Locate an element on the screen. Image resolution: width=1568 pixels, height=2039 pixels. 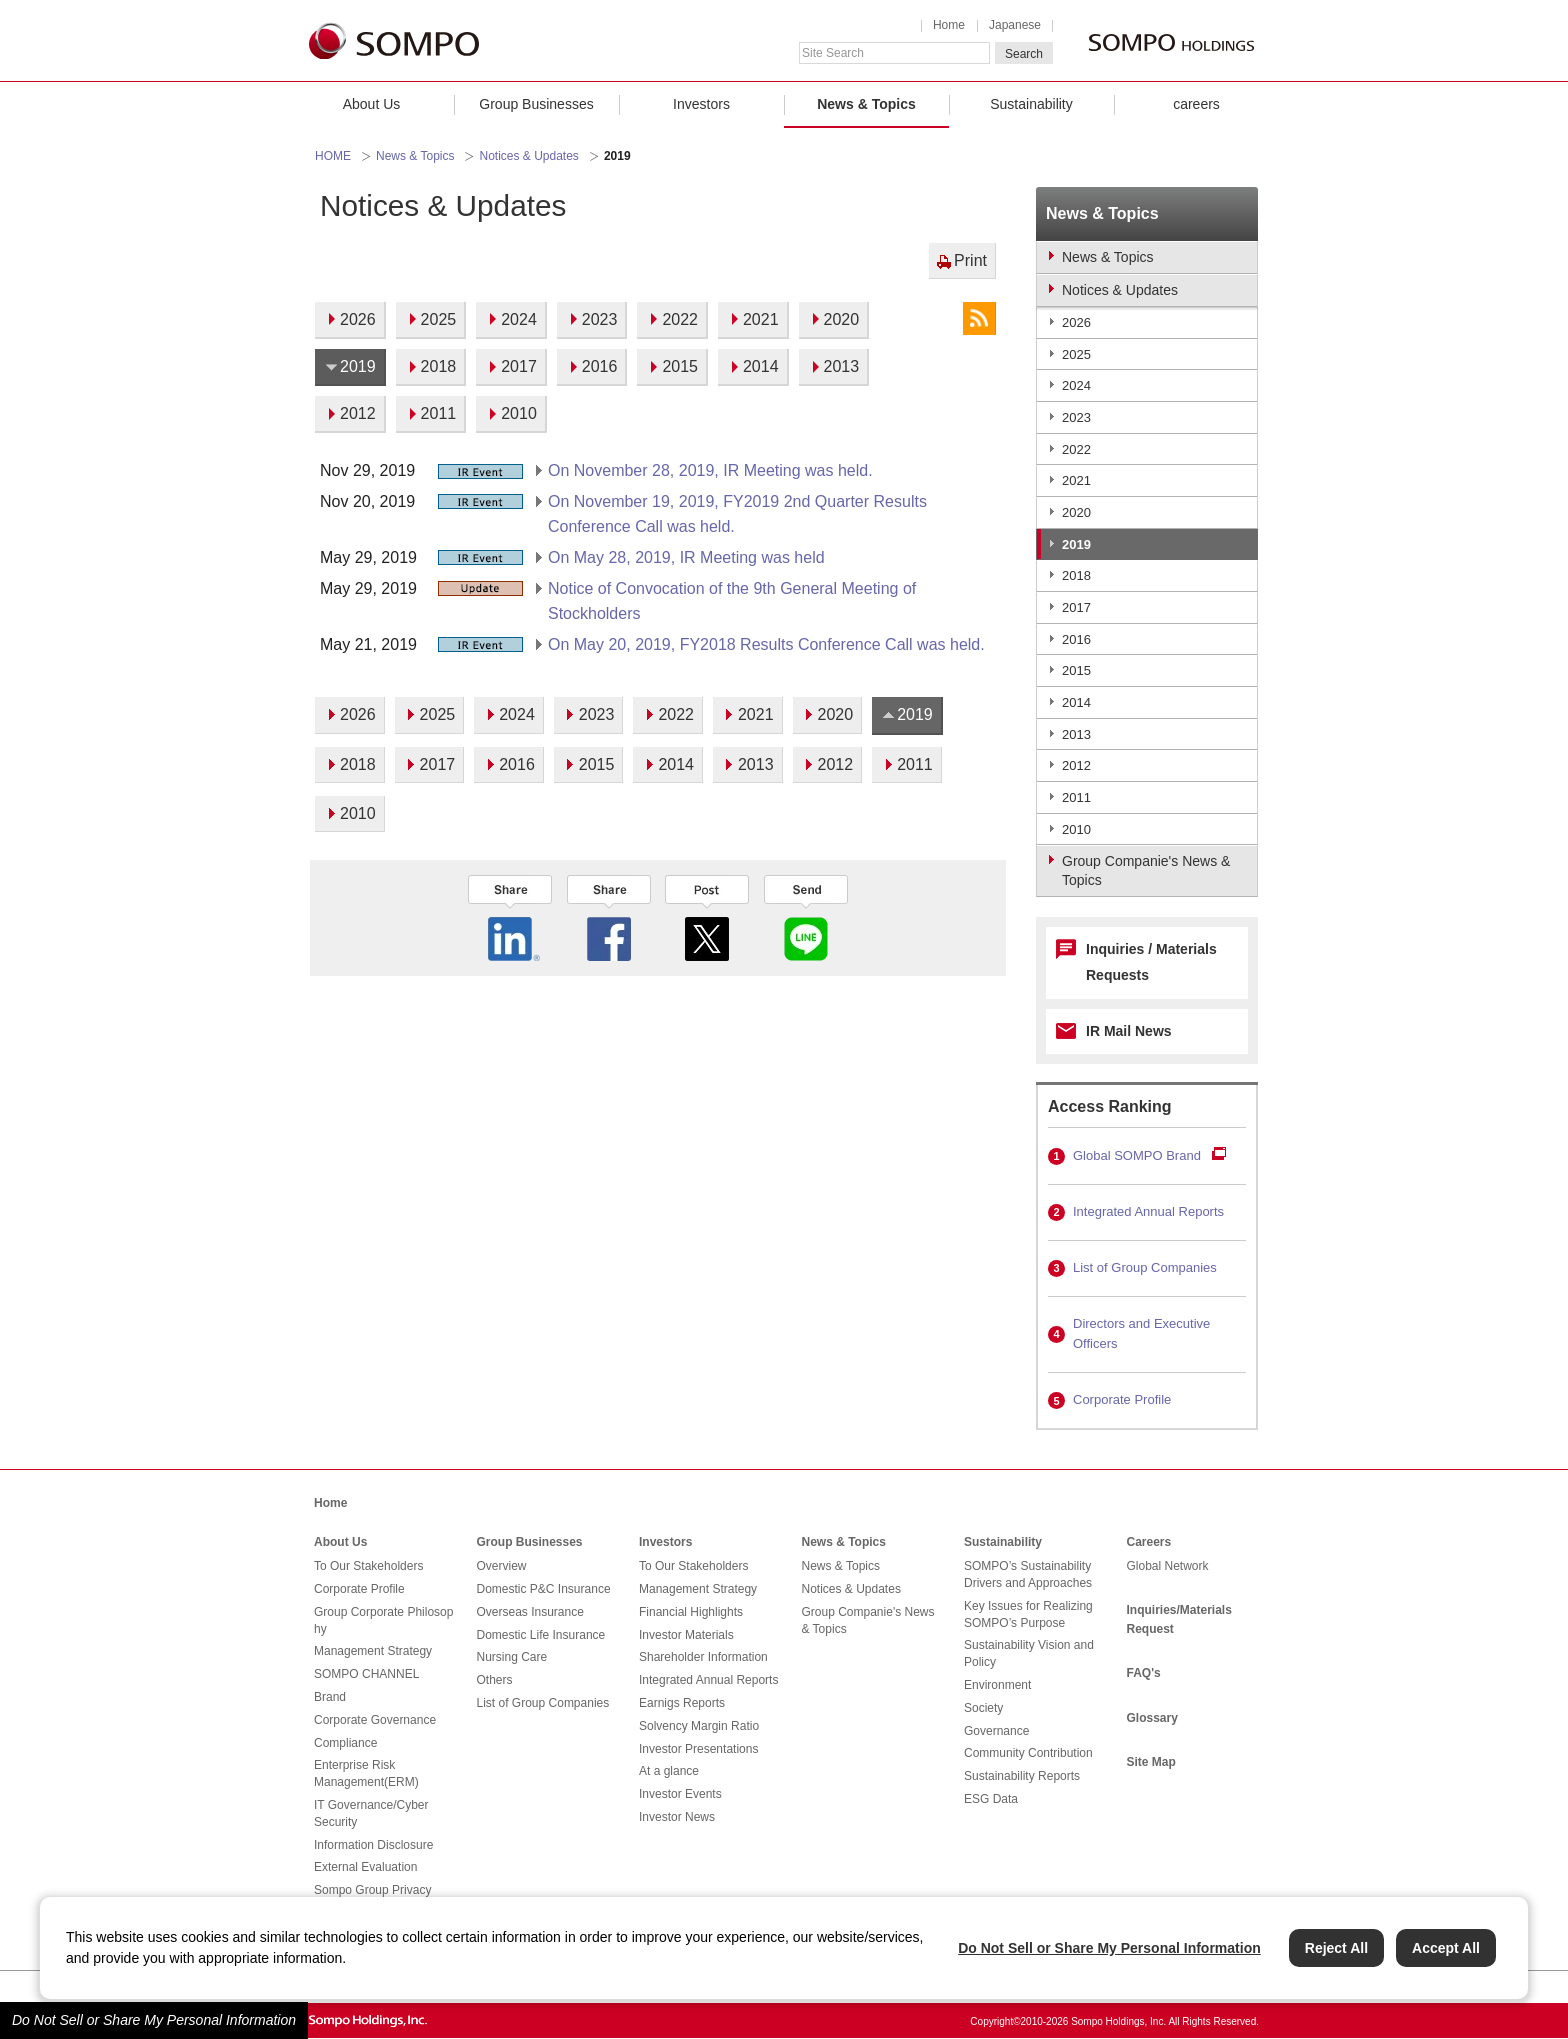
2013 is located at coordinates (1076, 734).